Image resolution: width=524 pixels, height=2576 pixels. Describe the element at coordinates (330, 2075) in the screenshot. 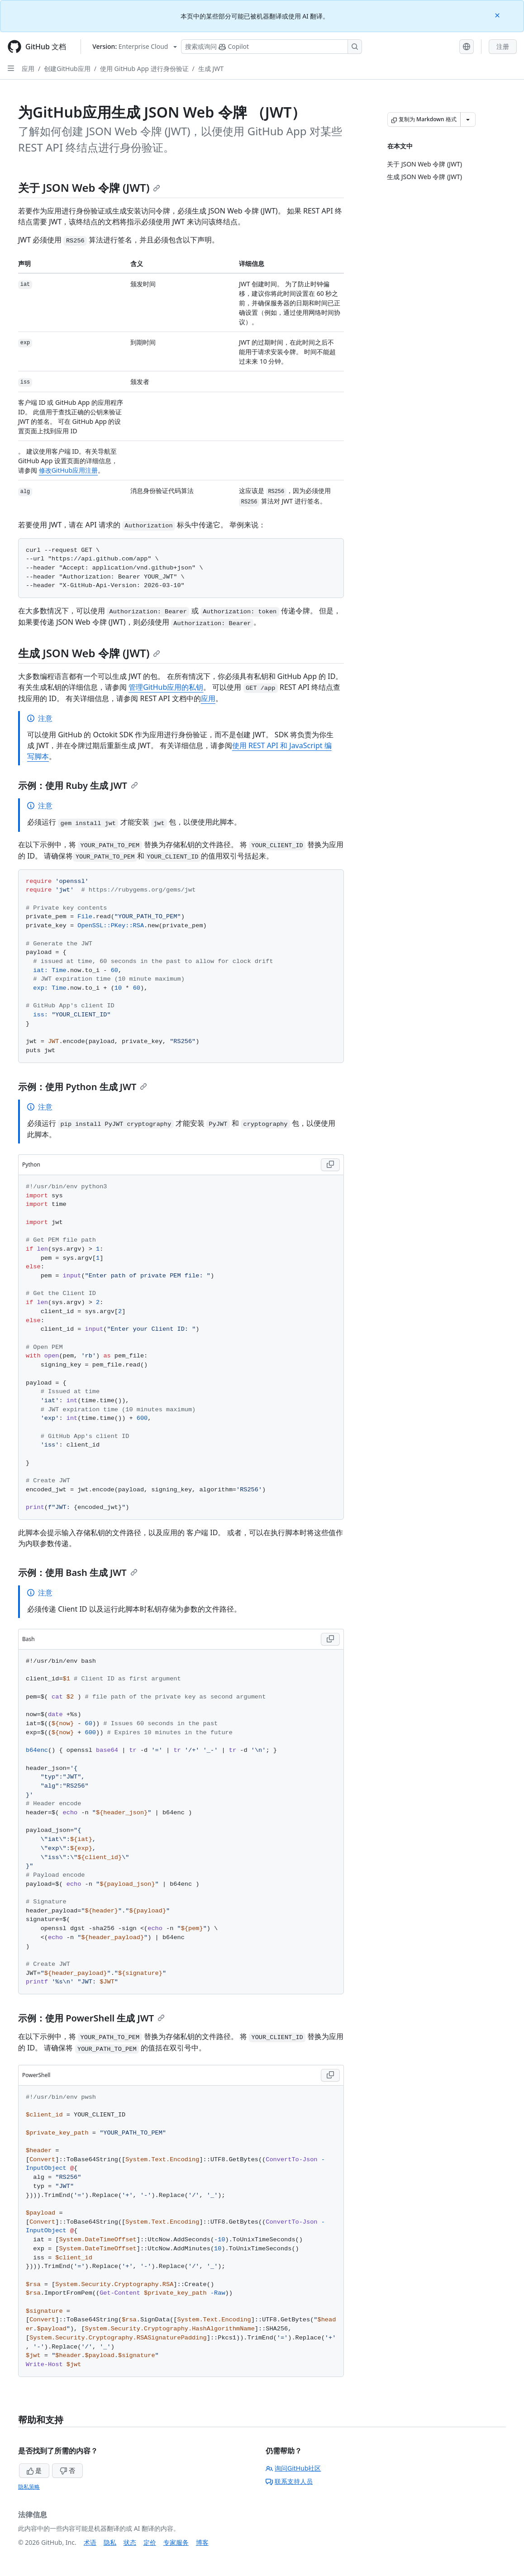

I see `[Copy PowerShell code to clipboard]` at that location.